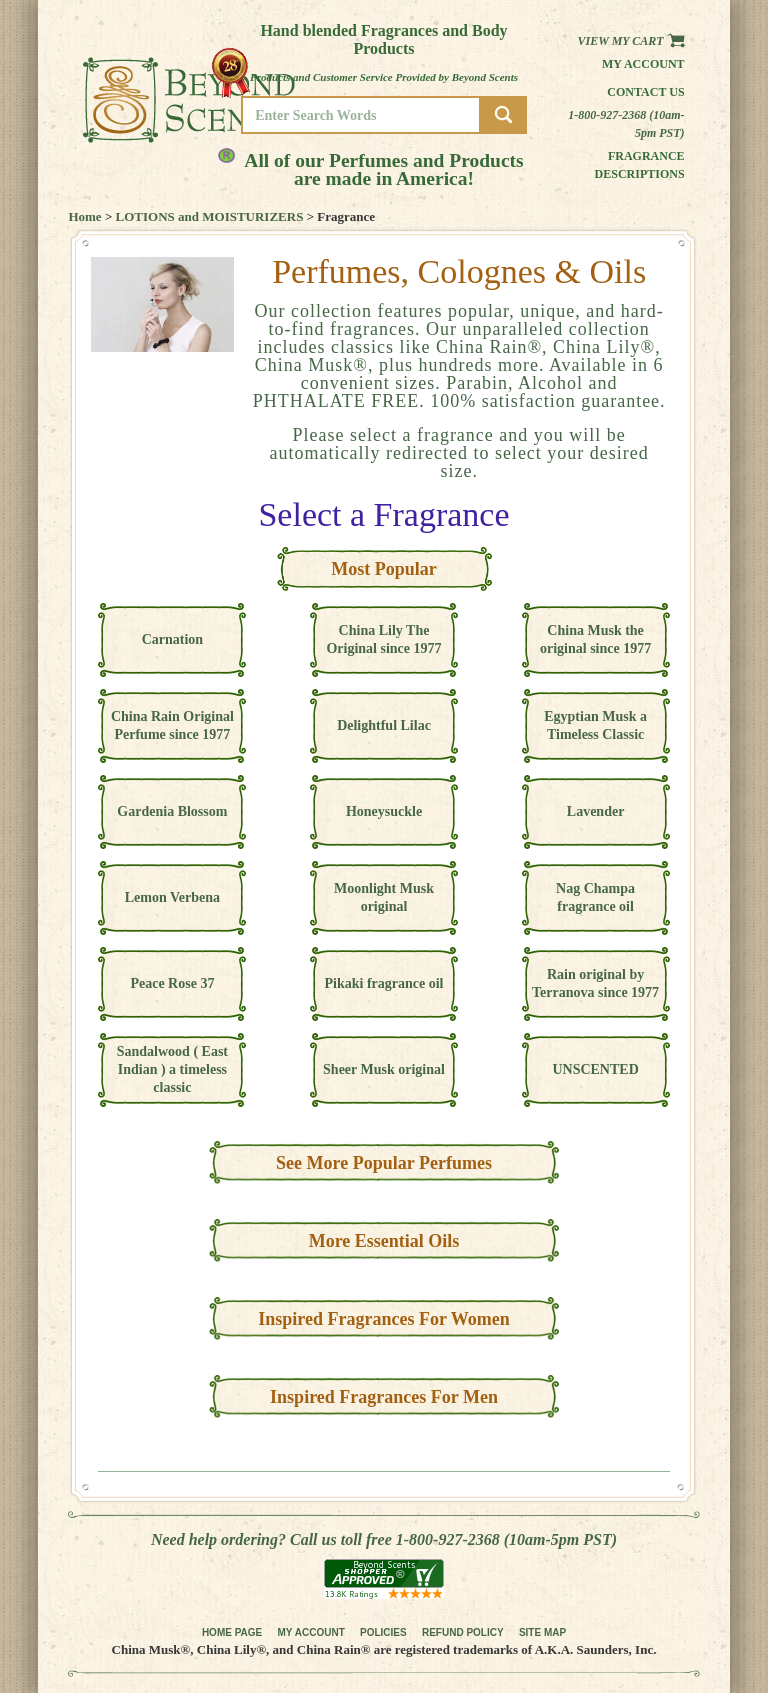  Describe the element at coordinates (384, 1069) in the screenshot. I see `Sheer Musk original` at that location.